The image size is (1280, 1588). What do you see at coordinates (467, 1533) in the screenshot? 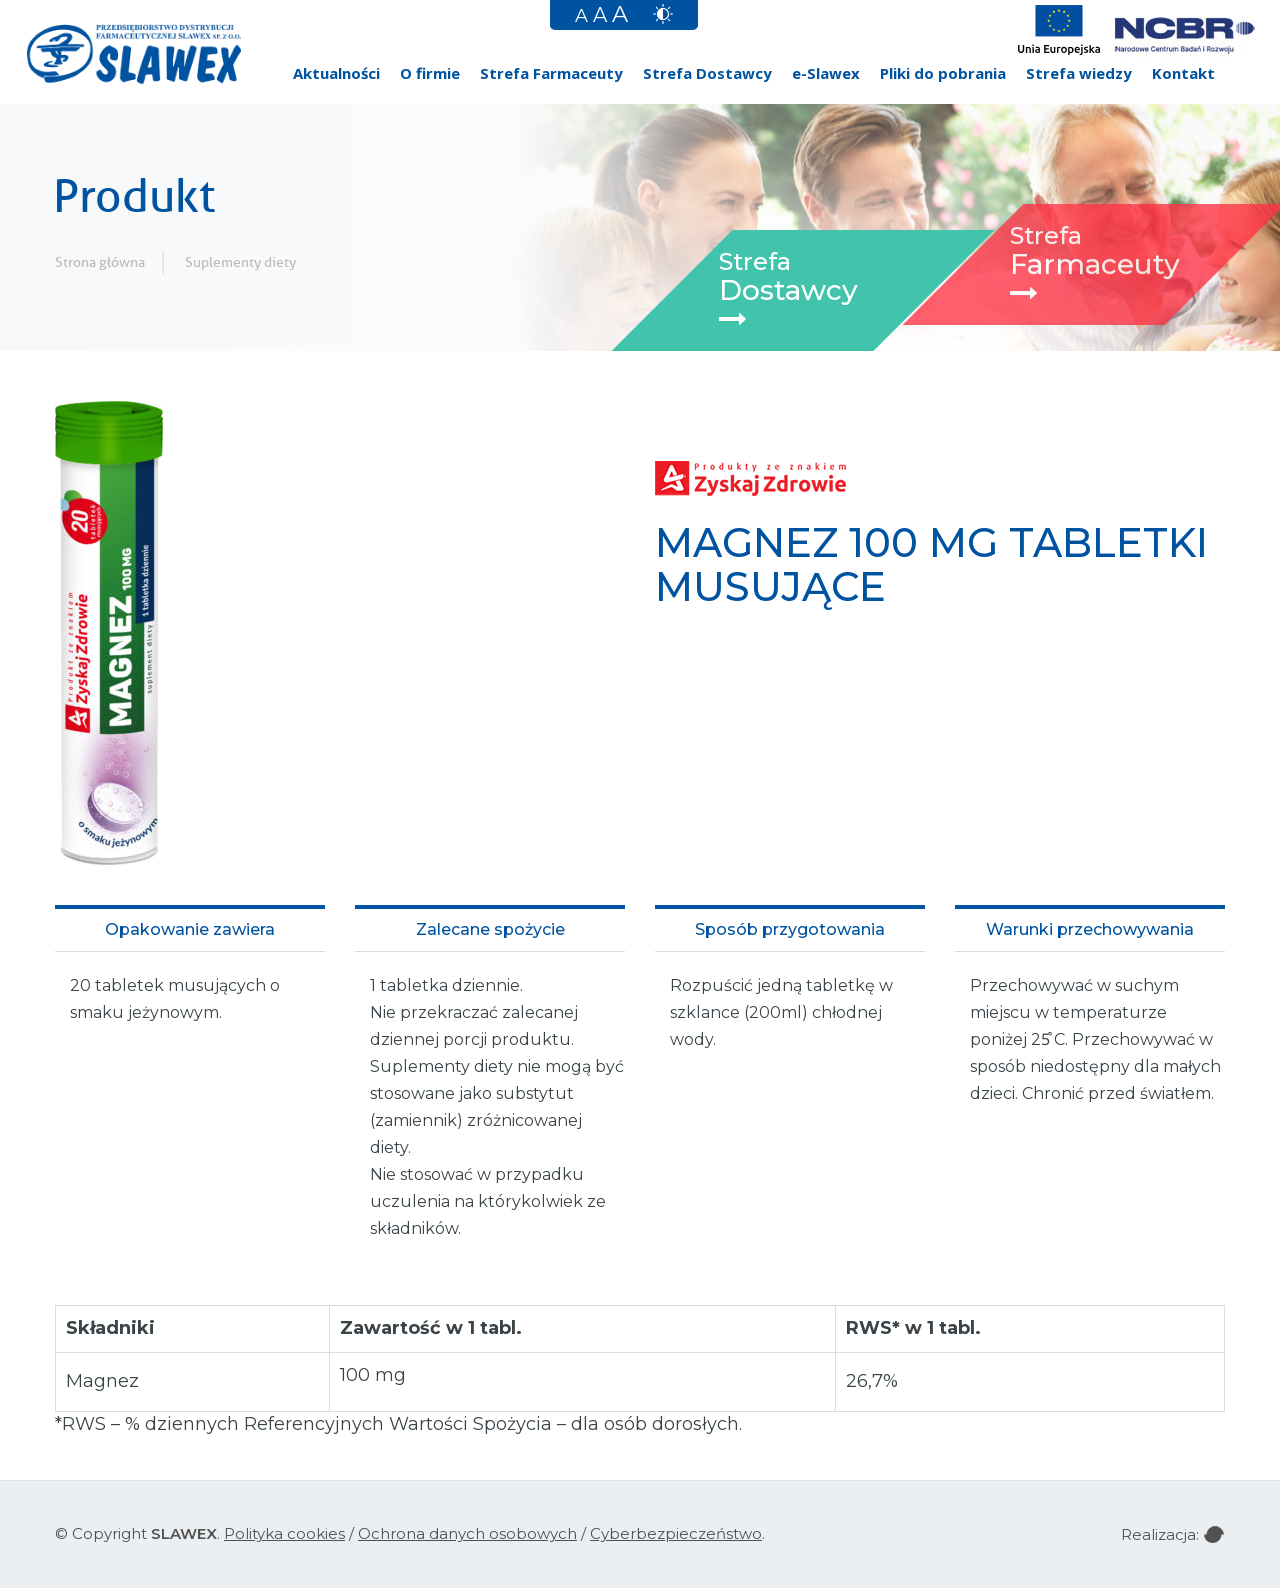
I see `Ochrona danych osobowych` at bounding box center [467, 1533].